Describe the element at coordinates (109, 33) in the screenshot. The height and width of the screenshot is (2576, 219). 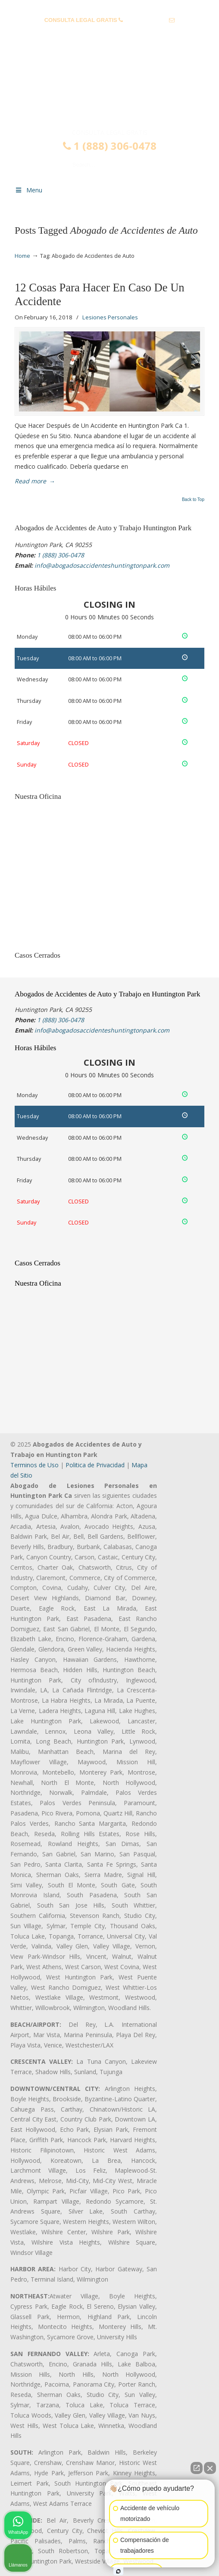
I see `info@abogadosaccidenteshuntingtonpark.com` at that location.